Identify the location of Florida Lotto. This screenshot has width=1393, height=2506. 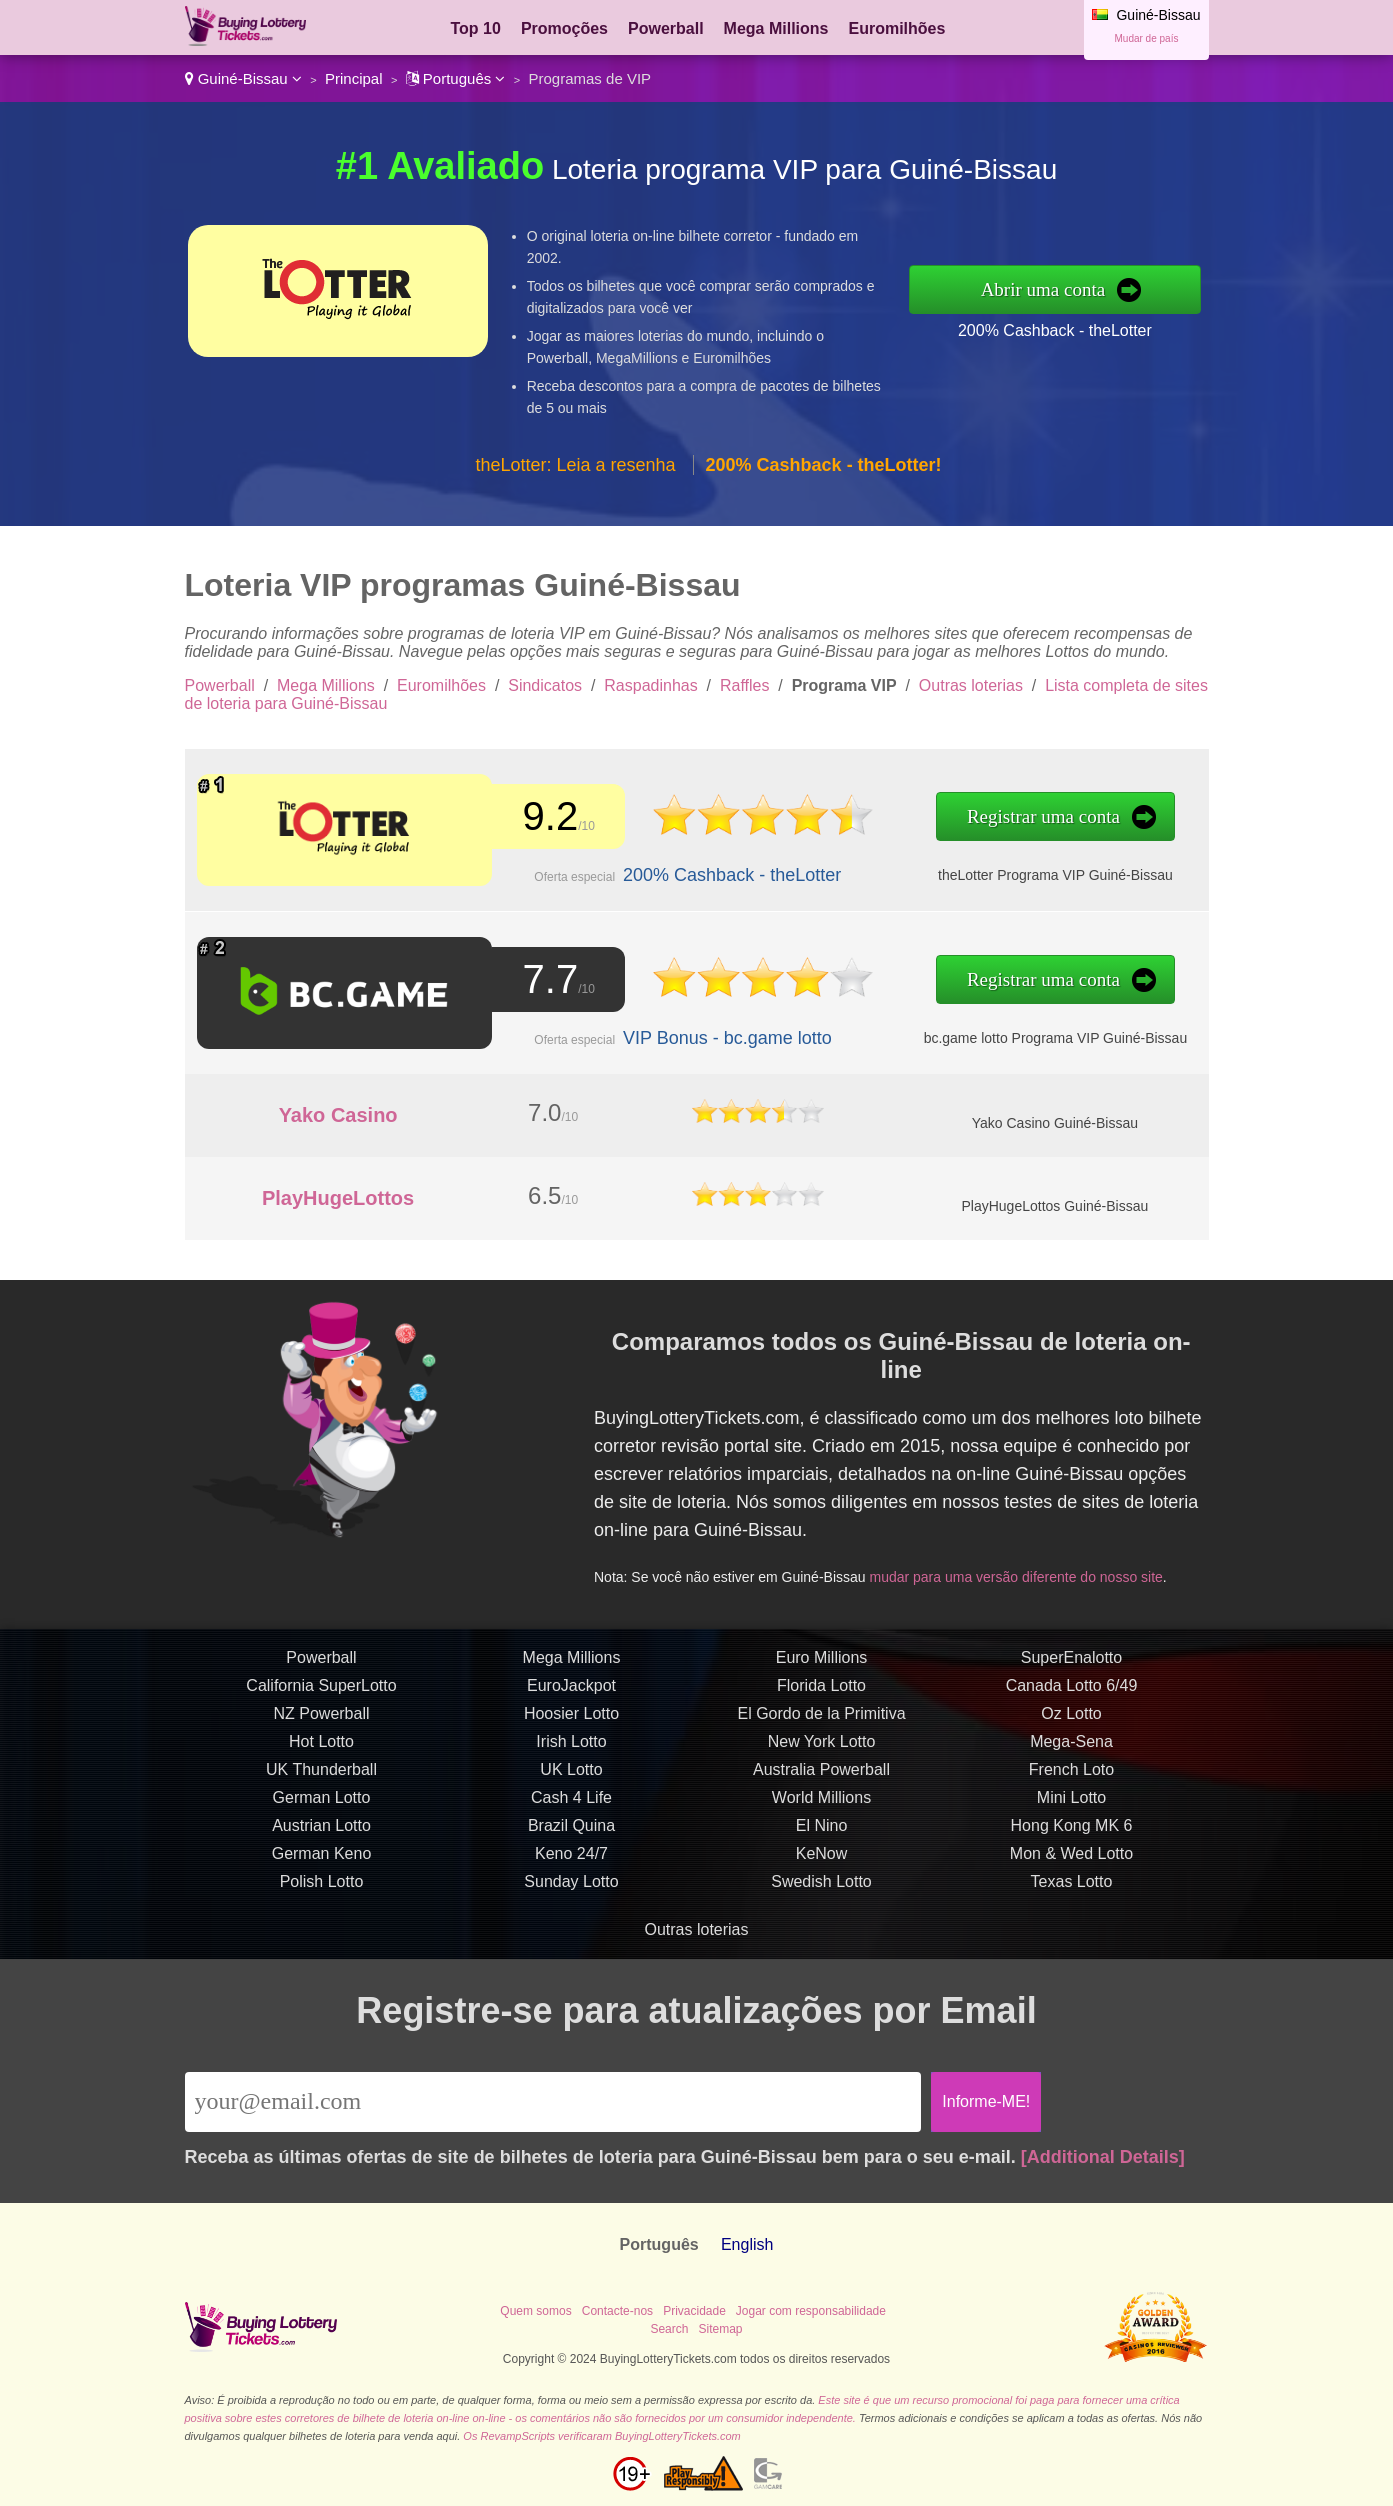
(821, 1697).